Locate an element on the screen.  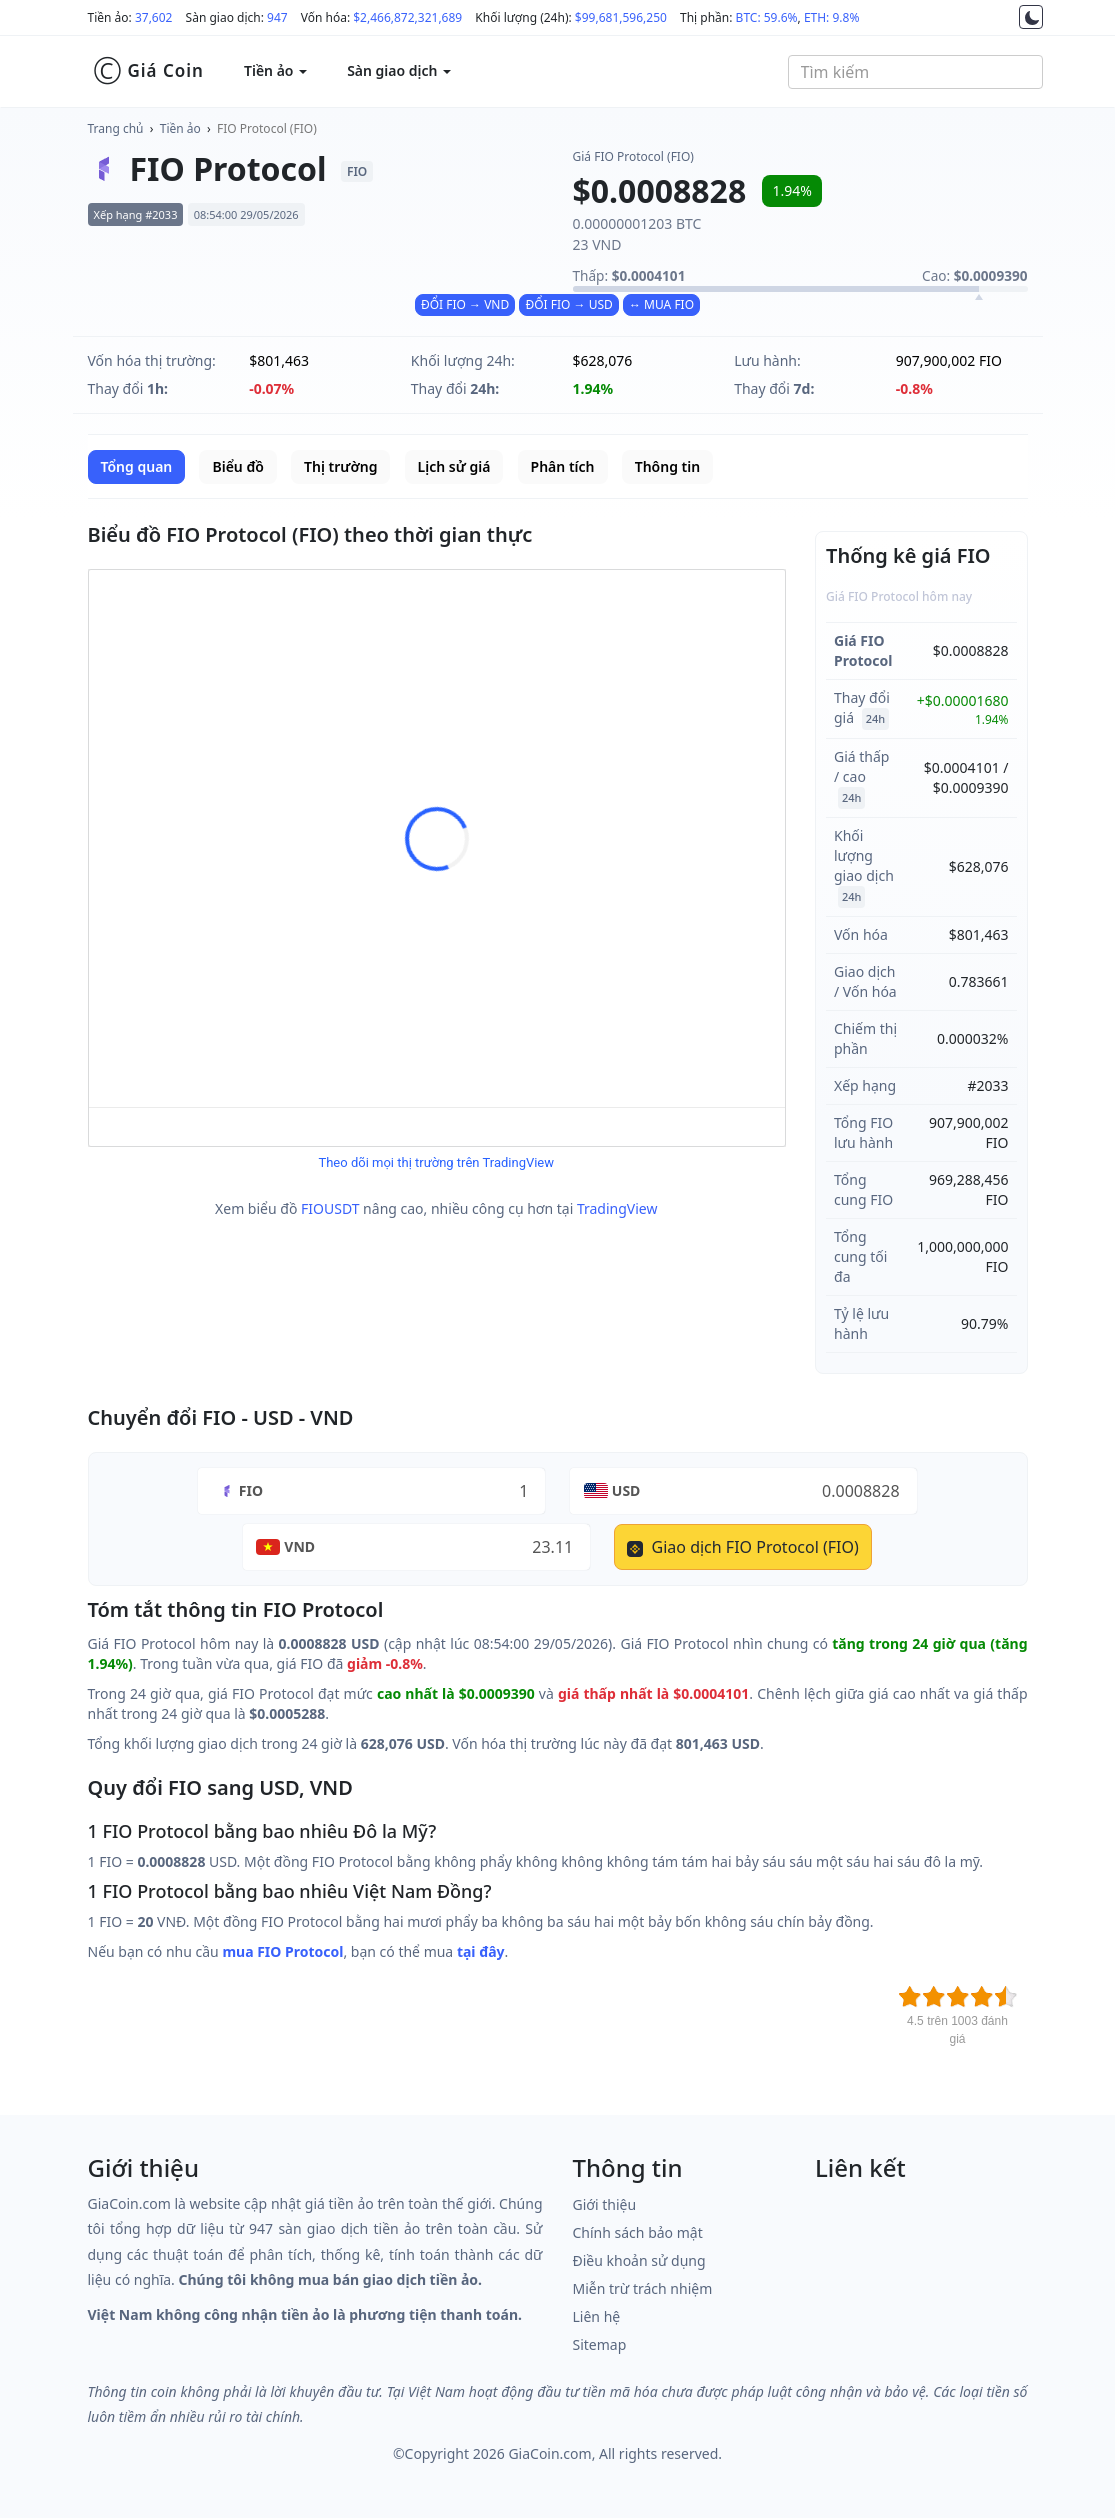
Trang chủ is located at coordinates (116, 128).